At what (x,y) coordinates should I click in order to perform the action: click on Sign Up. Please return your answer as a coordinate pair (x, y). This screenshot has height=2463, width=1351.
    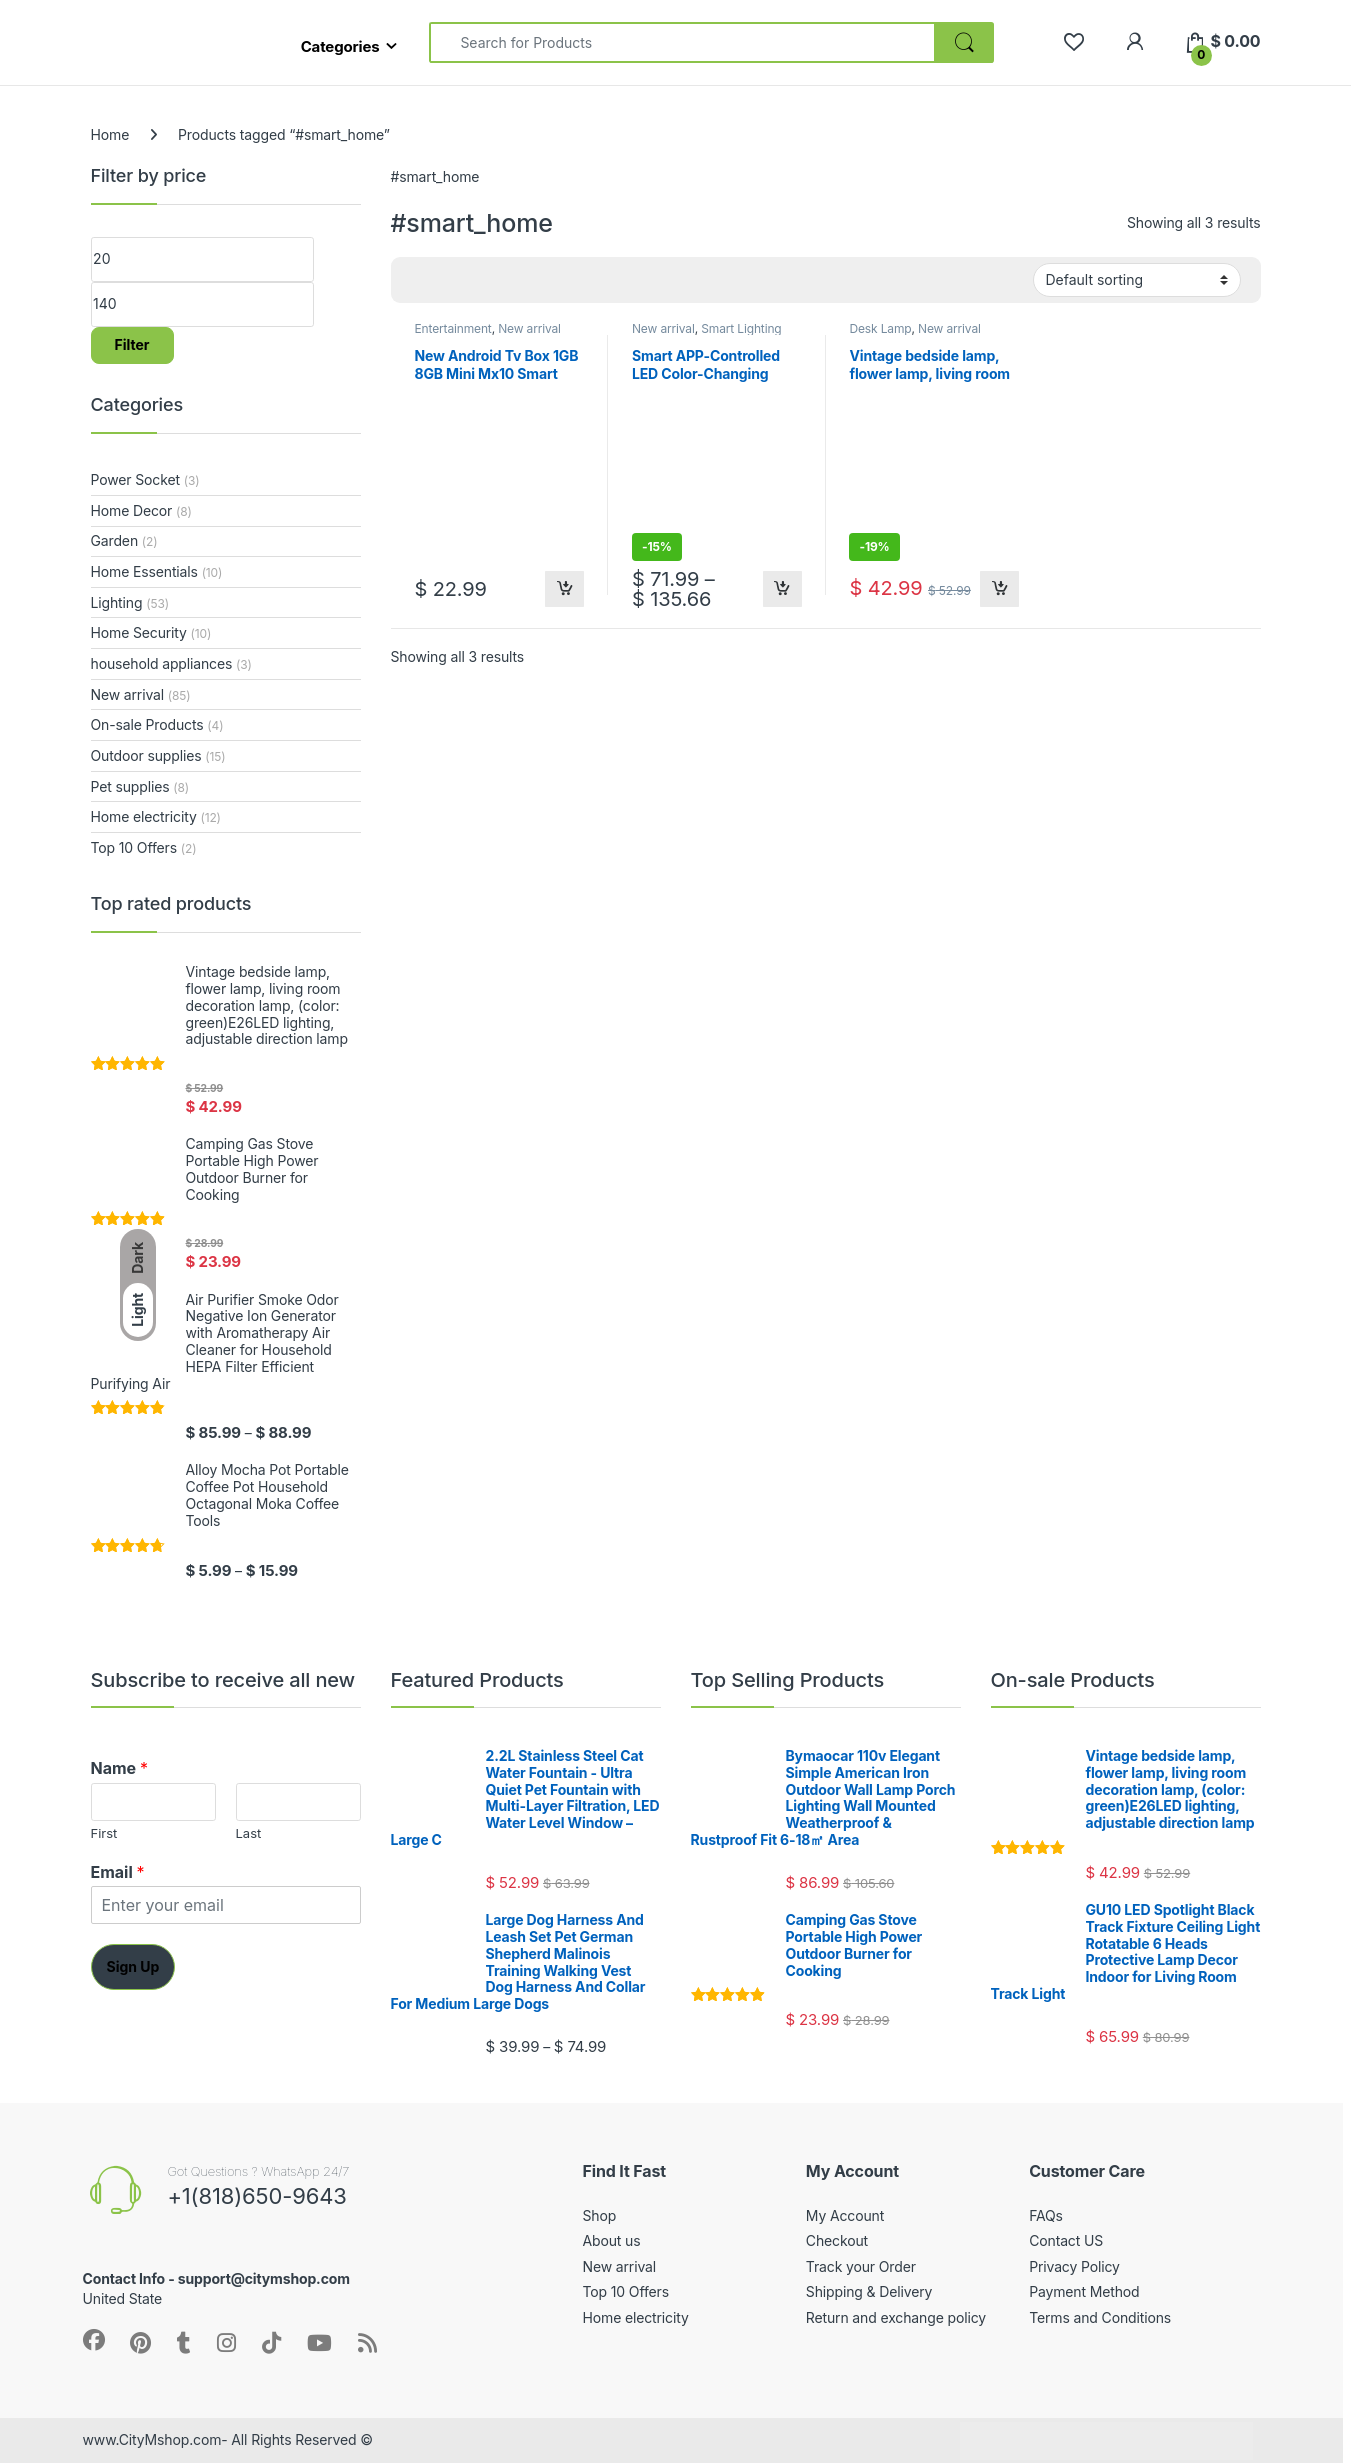
    Looking at the image, I should click on (133, 1966).